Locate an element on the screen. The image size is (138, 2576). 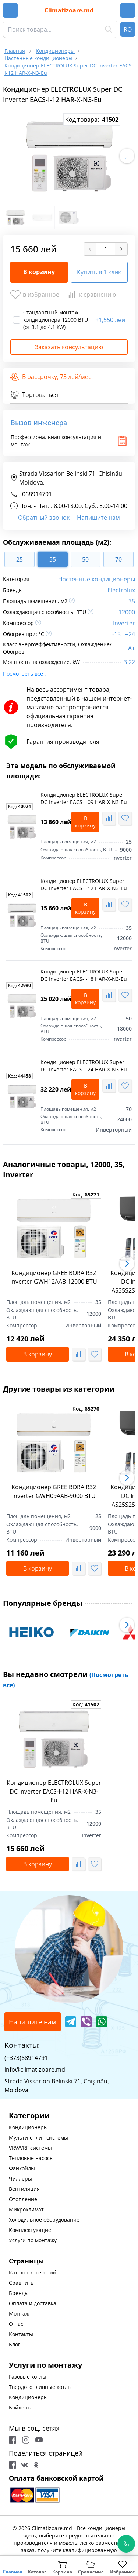
Обратный звонок is located at coordinates (44, 518).